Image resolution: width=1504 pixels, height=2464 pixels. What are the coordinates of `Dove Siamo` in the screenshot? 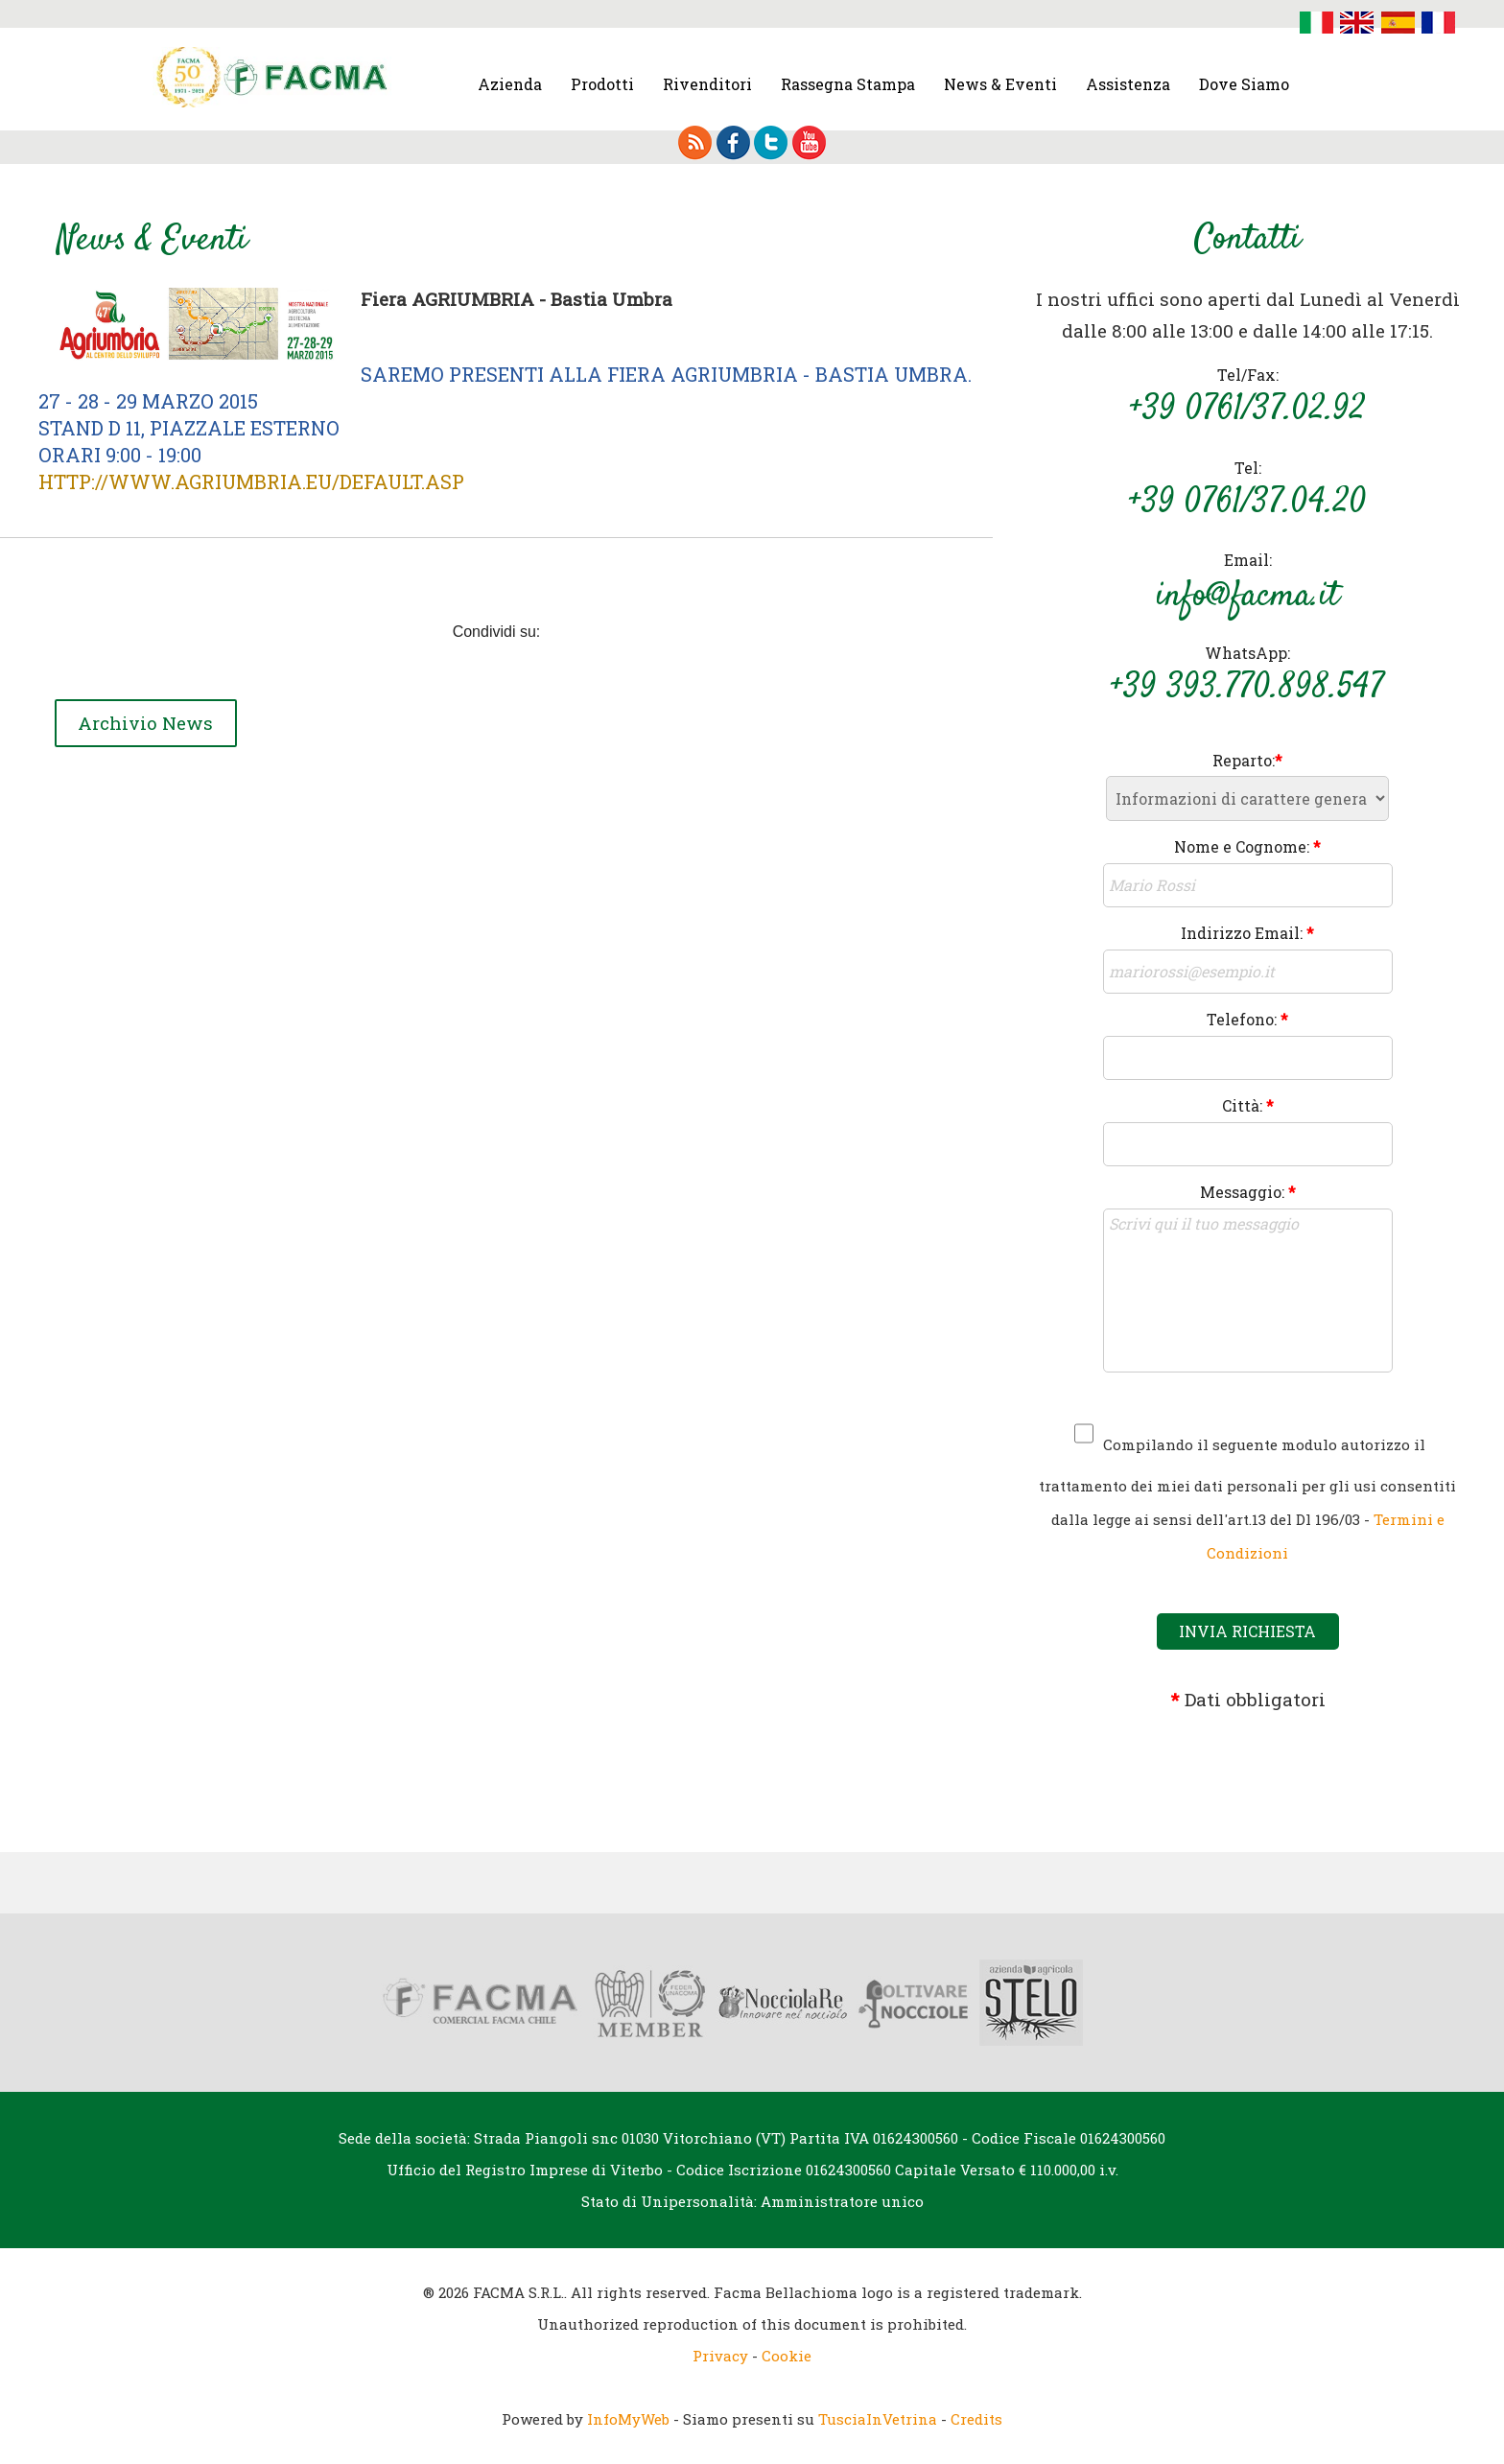 It's located at (1244, 84).